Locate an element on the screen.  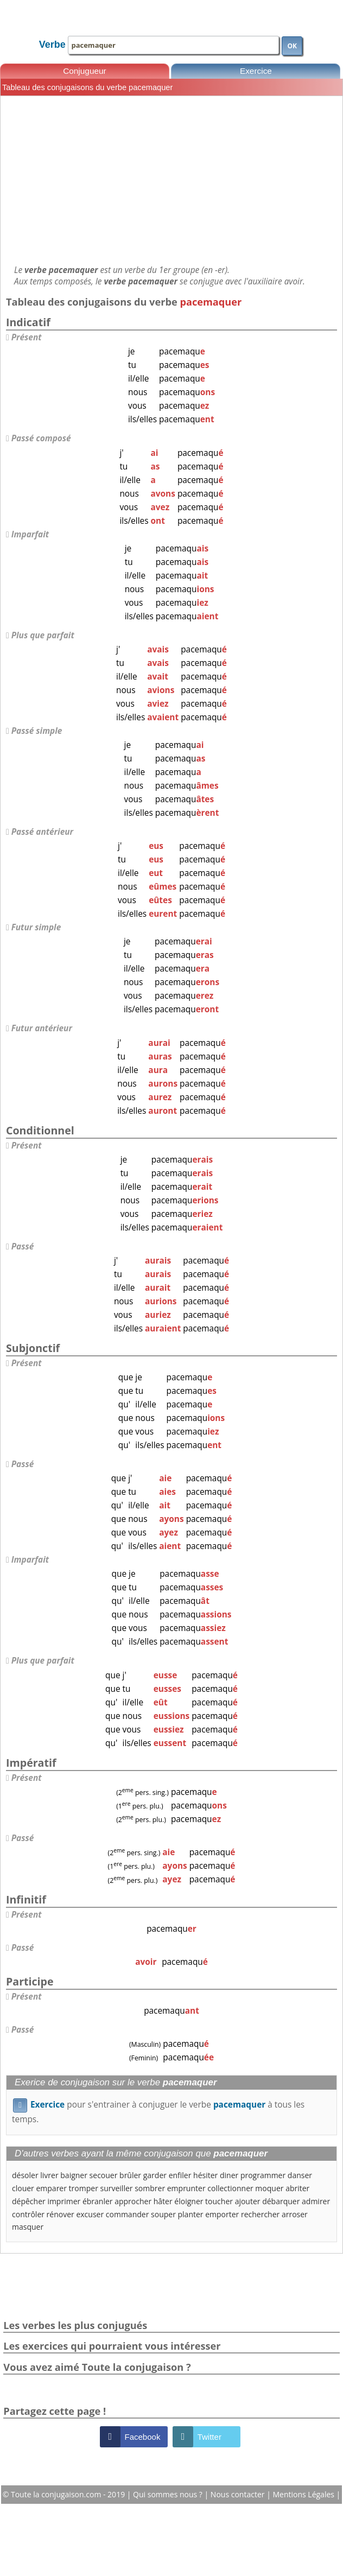
collectionner is located at coordinates (230, 2188).